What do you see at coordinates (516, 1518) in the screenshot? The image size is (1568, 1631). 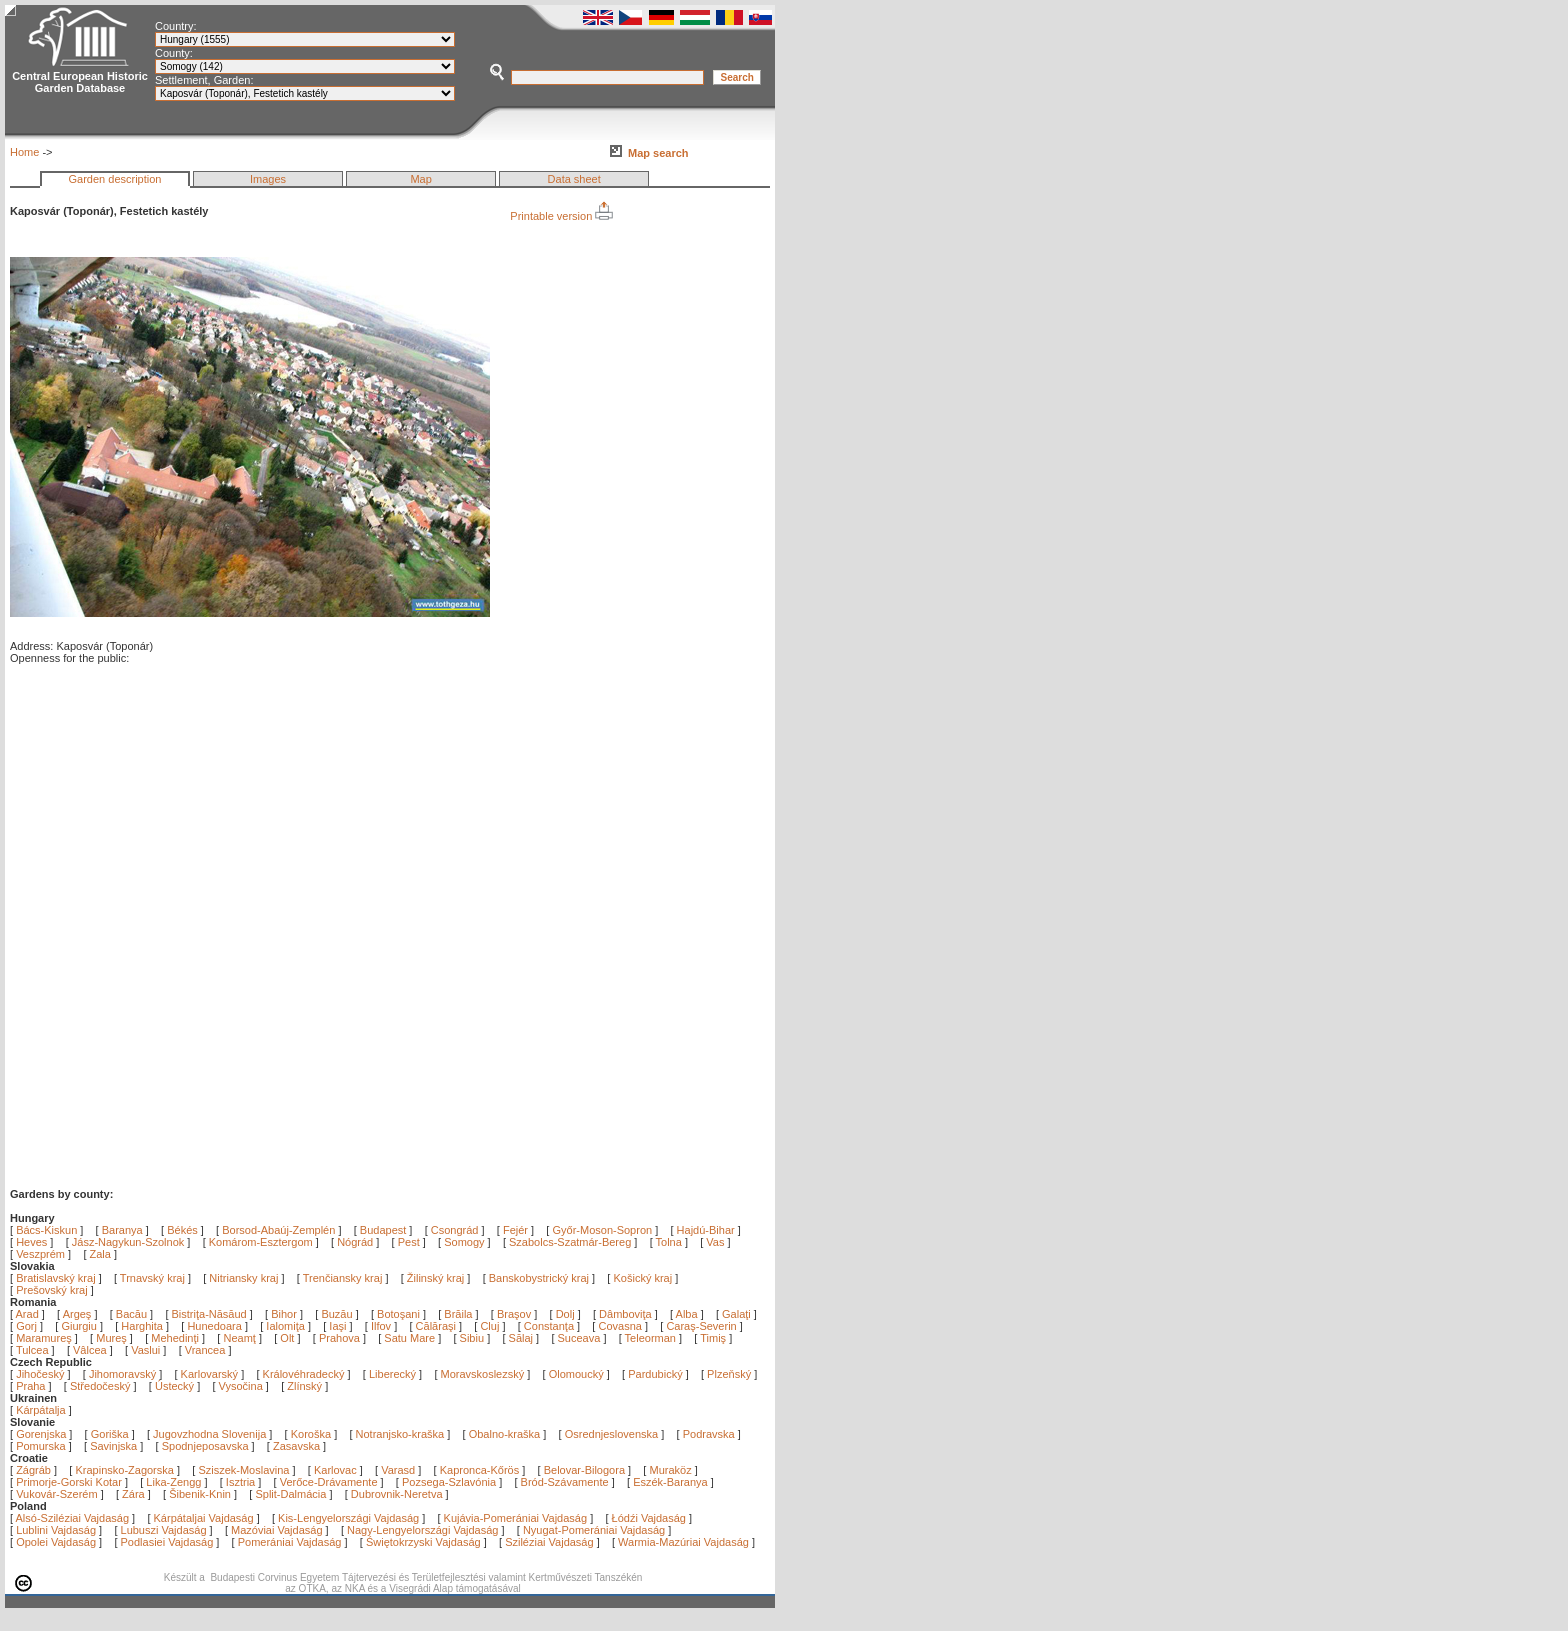 I see `Kujávia-Pomerániai Vajdaság` at bounding box center [516, 1518].